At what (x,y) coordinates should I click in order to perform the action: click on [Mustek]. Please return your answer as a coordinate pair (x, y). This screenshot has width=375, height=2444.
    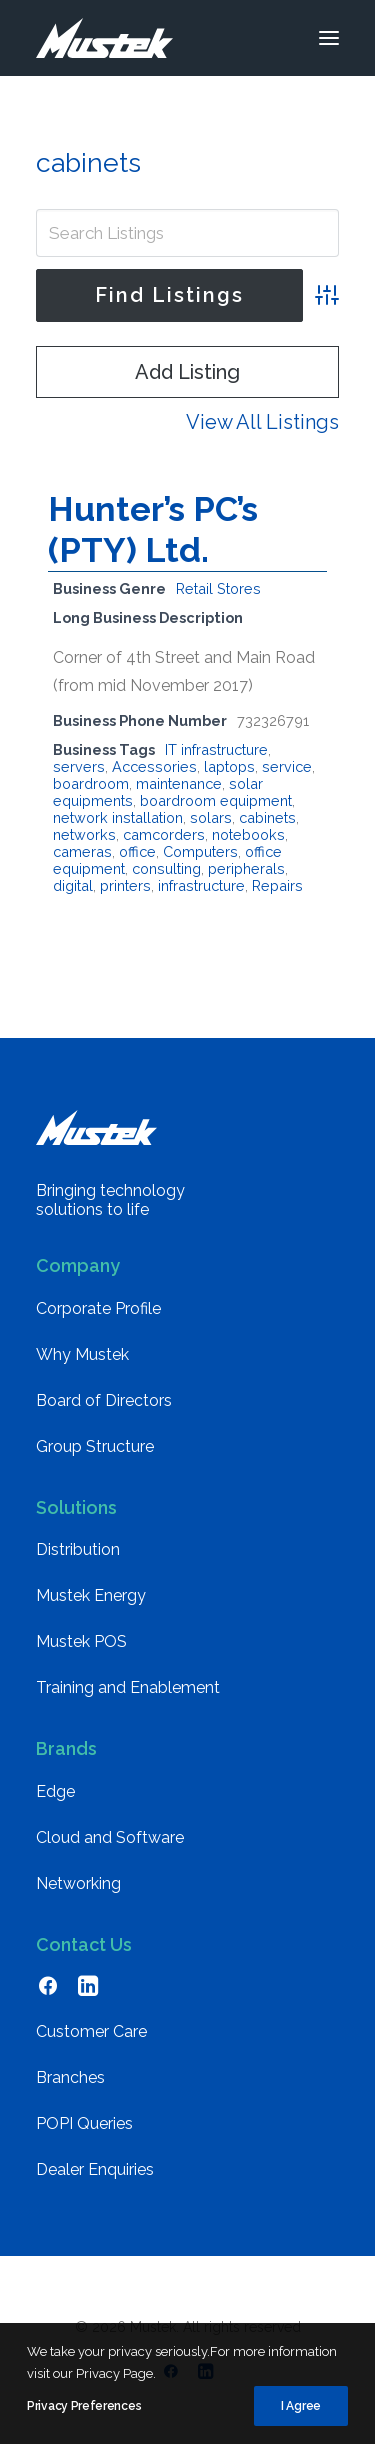
    Looking at the image, I should click on (104, 38).